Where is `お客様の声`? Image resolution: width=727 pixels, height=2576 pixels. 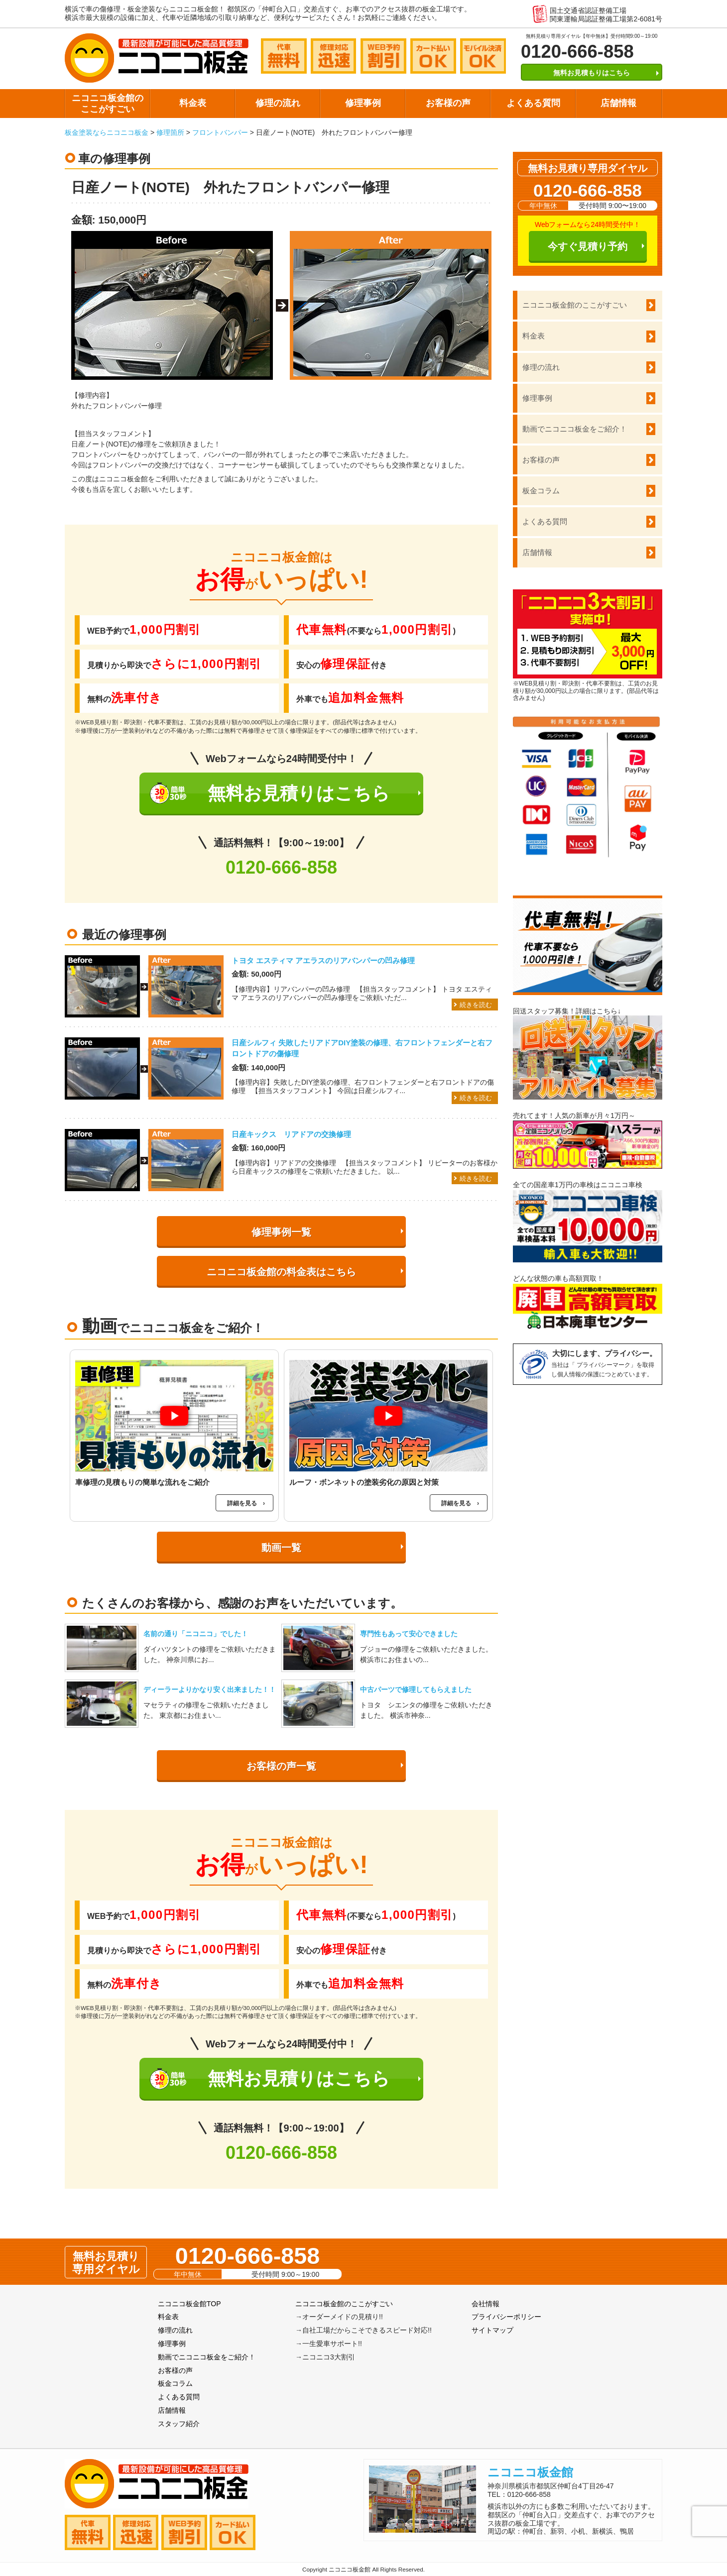 お客様の声 is located at coordinates (448, 103).